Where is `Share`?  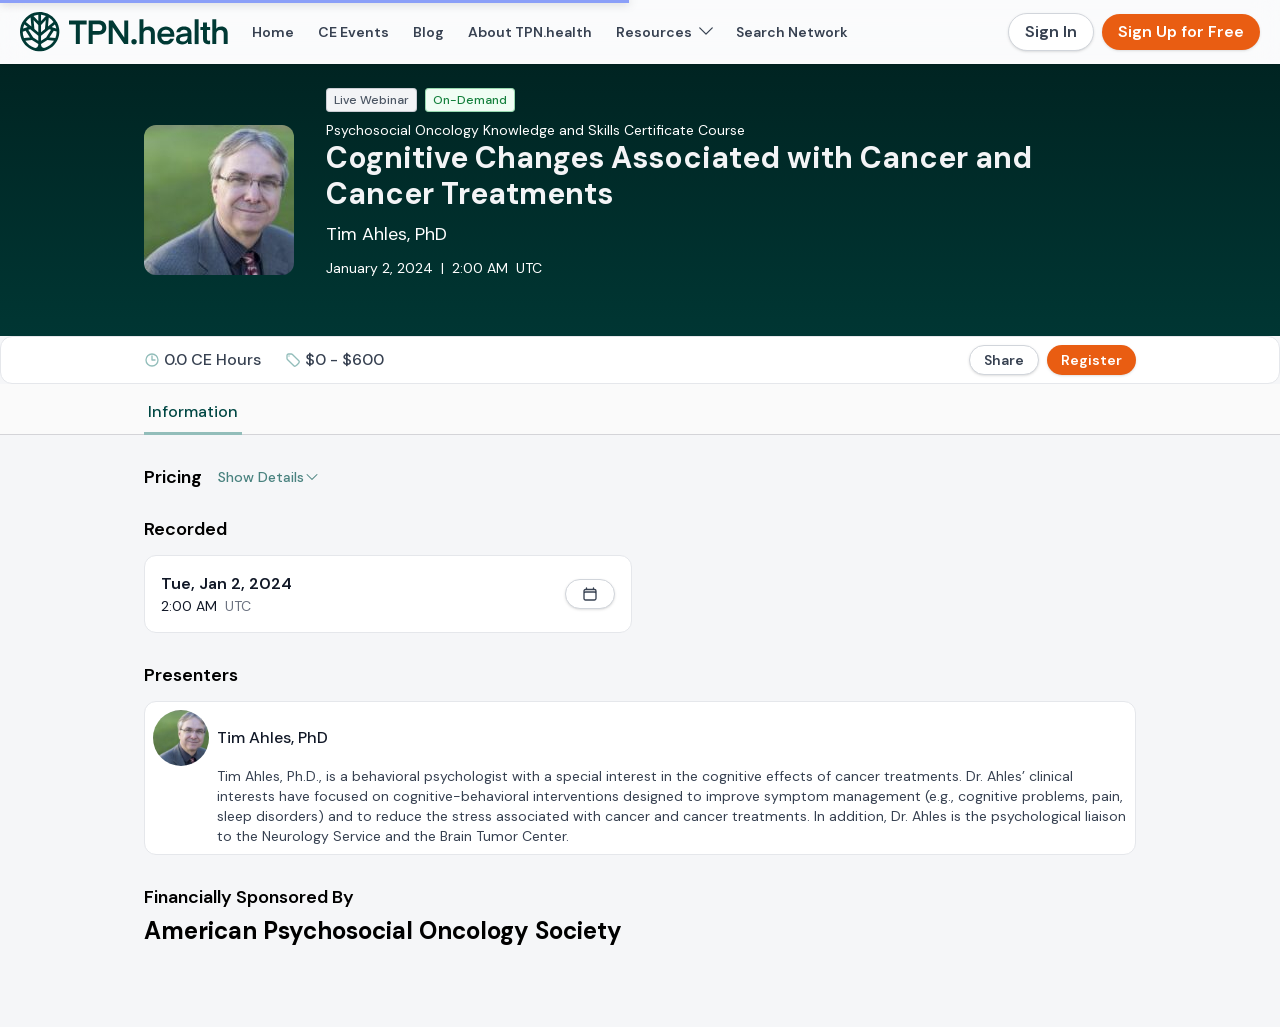 Share is located at coordinates (1004, 360).